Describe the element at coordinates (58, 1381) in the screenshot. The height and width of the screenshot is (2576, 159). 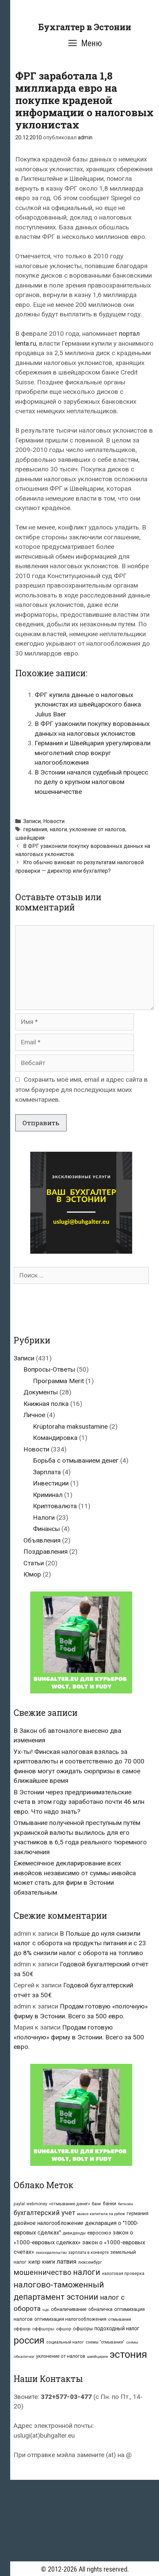
I see `Программа Merit` at that location.